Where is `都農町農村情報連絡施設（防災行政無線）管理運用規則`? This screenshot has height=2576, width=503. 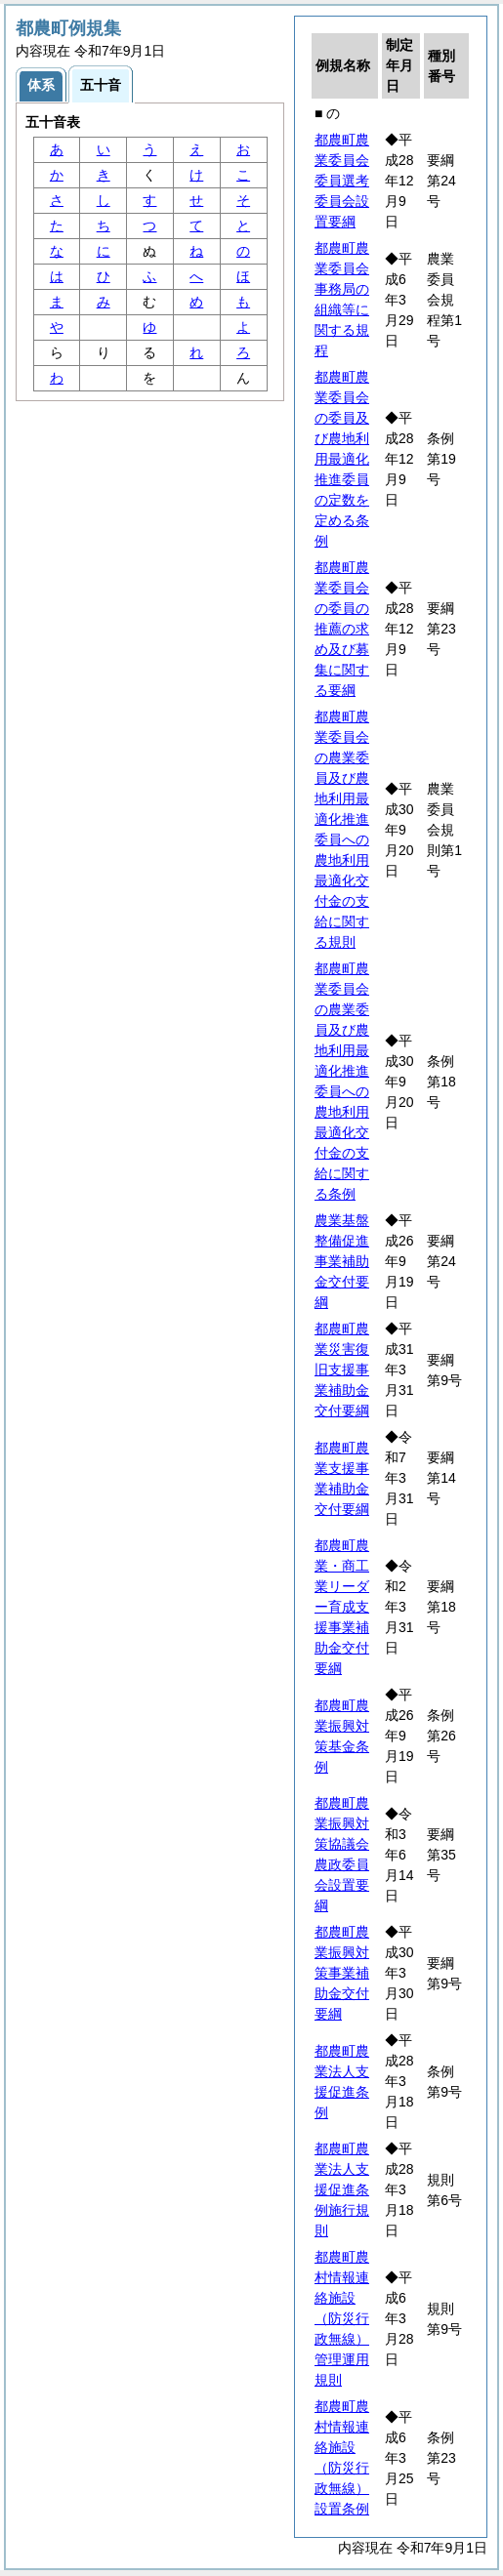
都農町農村情報連絡施設（防災行政無線）管理運用規則 is located at coordinates (341, 2318).